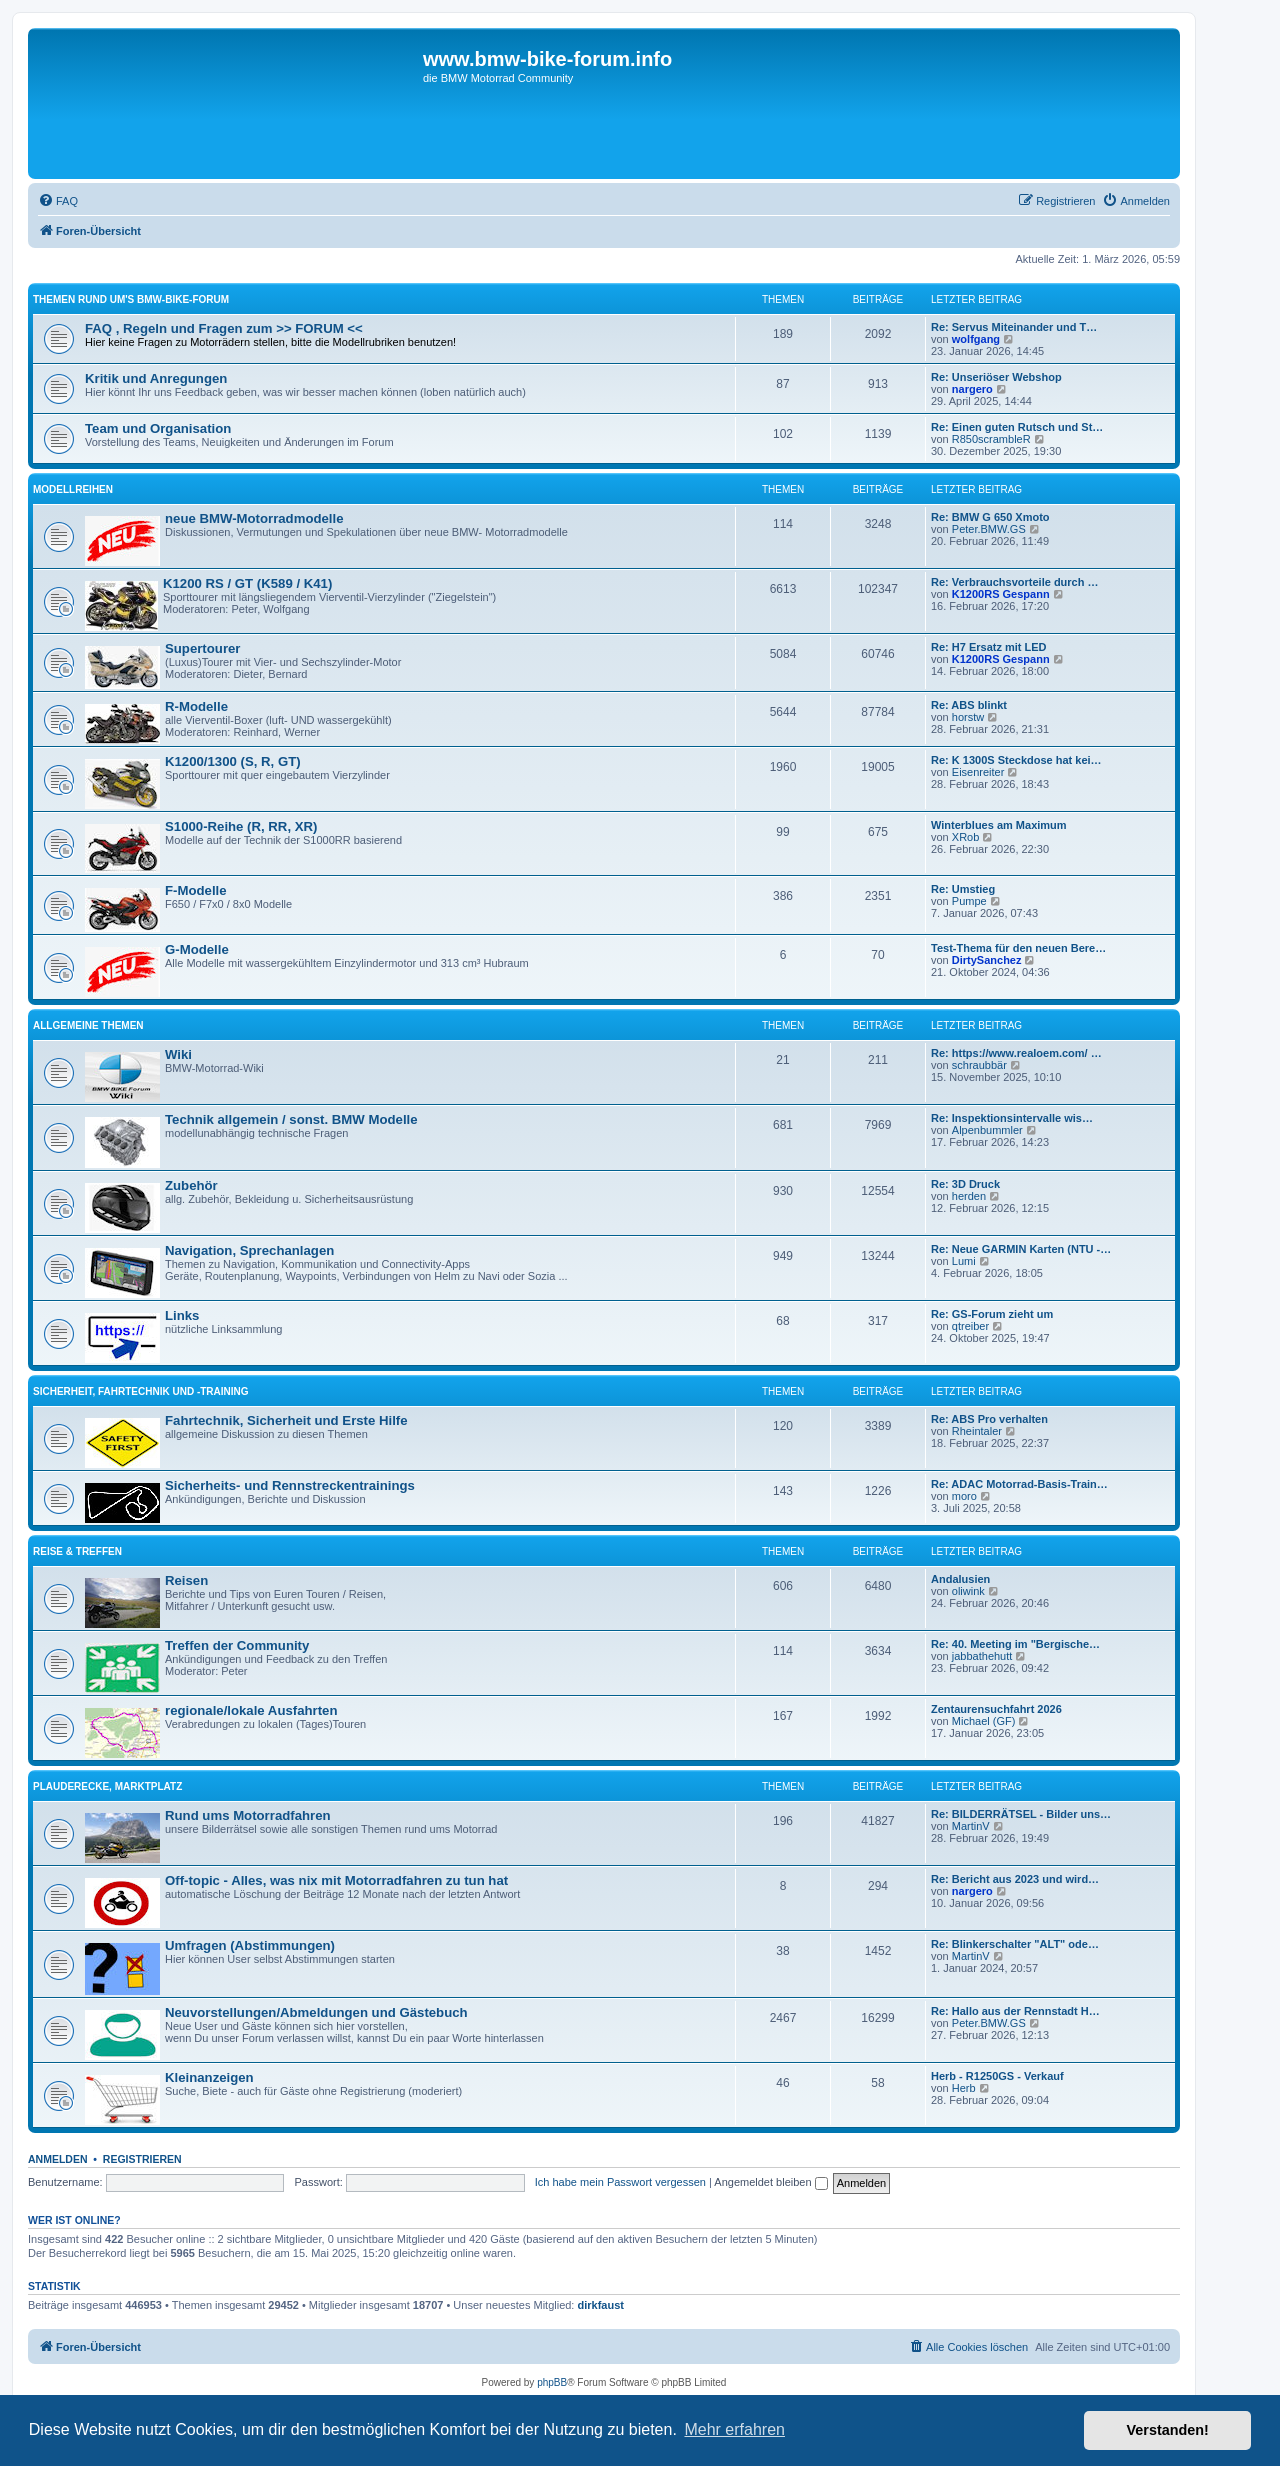 The height and width of the screenshot is (2466, 1280). Describe the element at coordinates (1021, 1814) in the screenshot. I see `Re: BILDERRÄTSEL - Bilder uns…` at that location.